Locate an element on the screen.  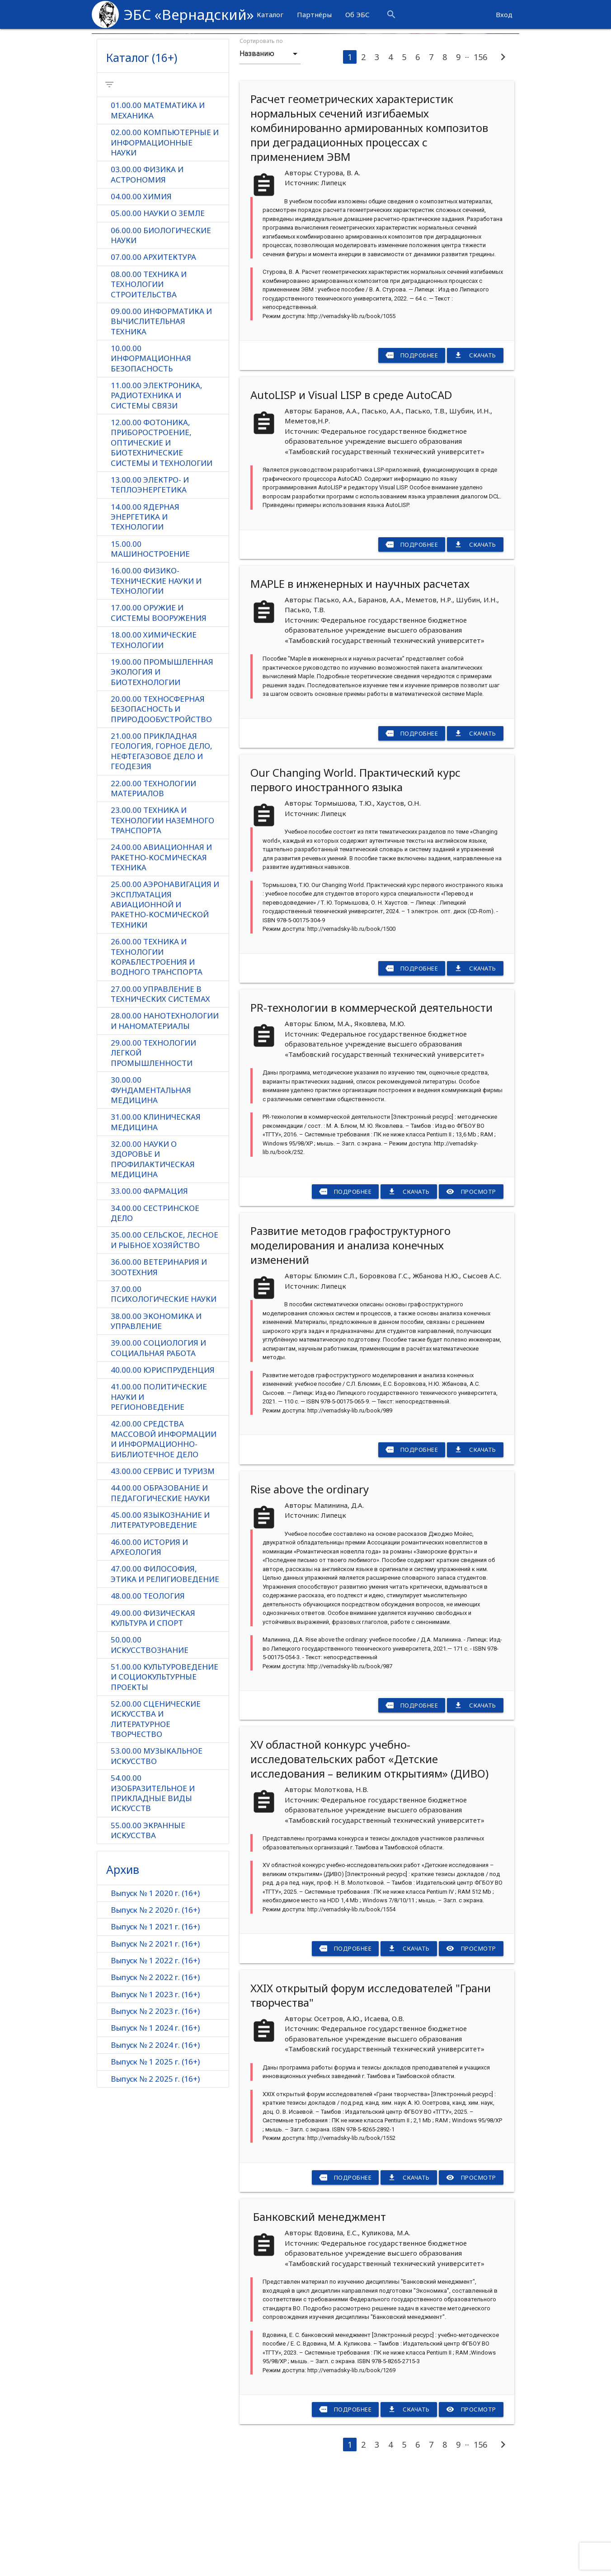
Архив is located at coordinates (122, 1978).